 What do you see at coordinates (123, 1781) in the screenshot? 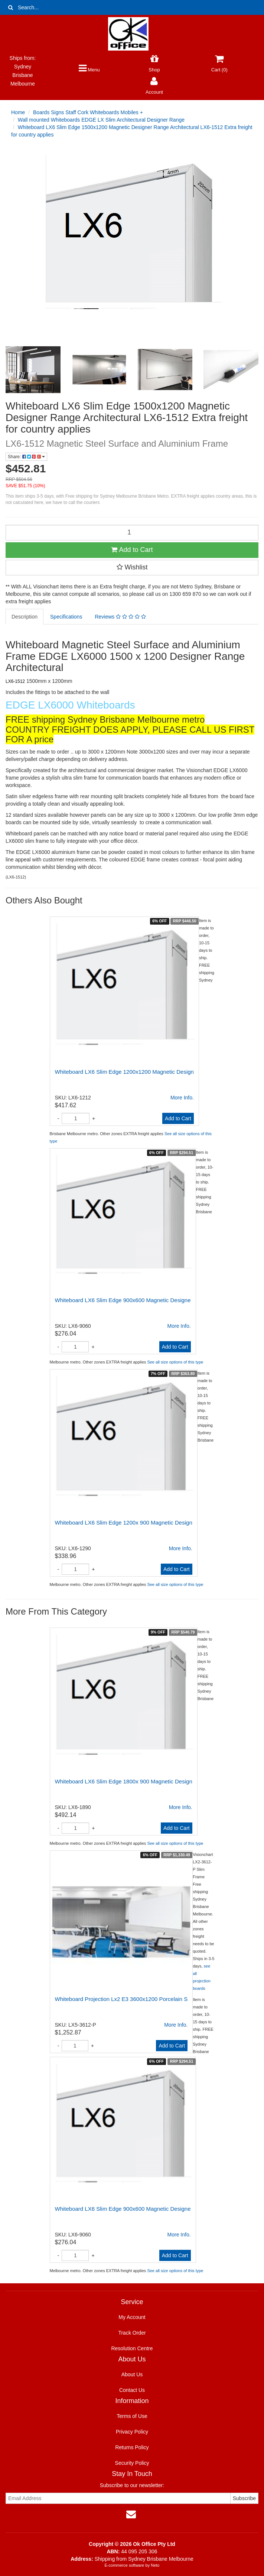
I see `Whiteboard LX6 Slim Edge 1800x 900 Magnetic Design` at bounding box center [123, 1781].